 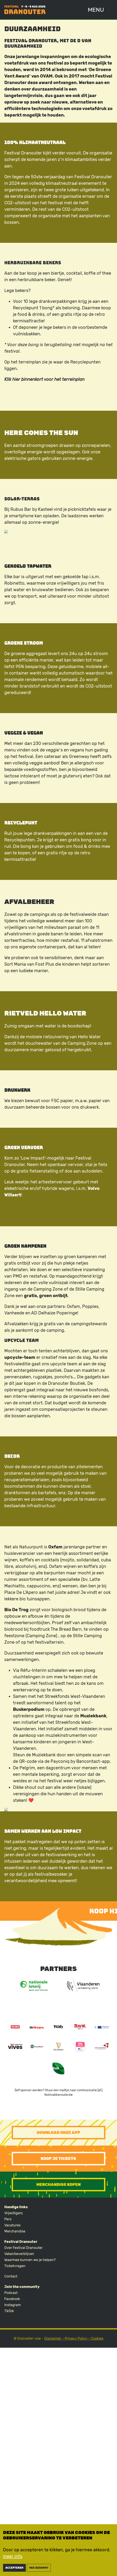 What do you see at coordinates (13, 2213) in the screenshot?
I see `Vrijwilligers` at bounding box center [13, 2213].